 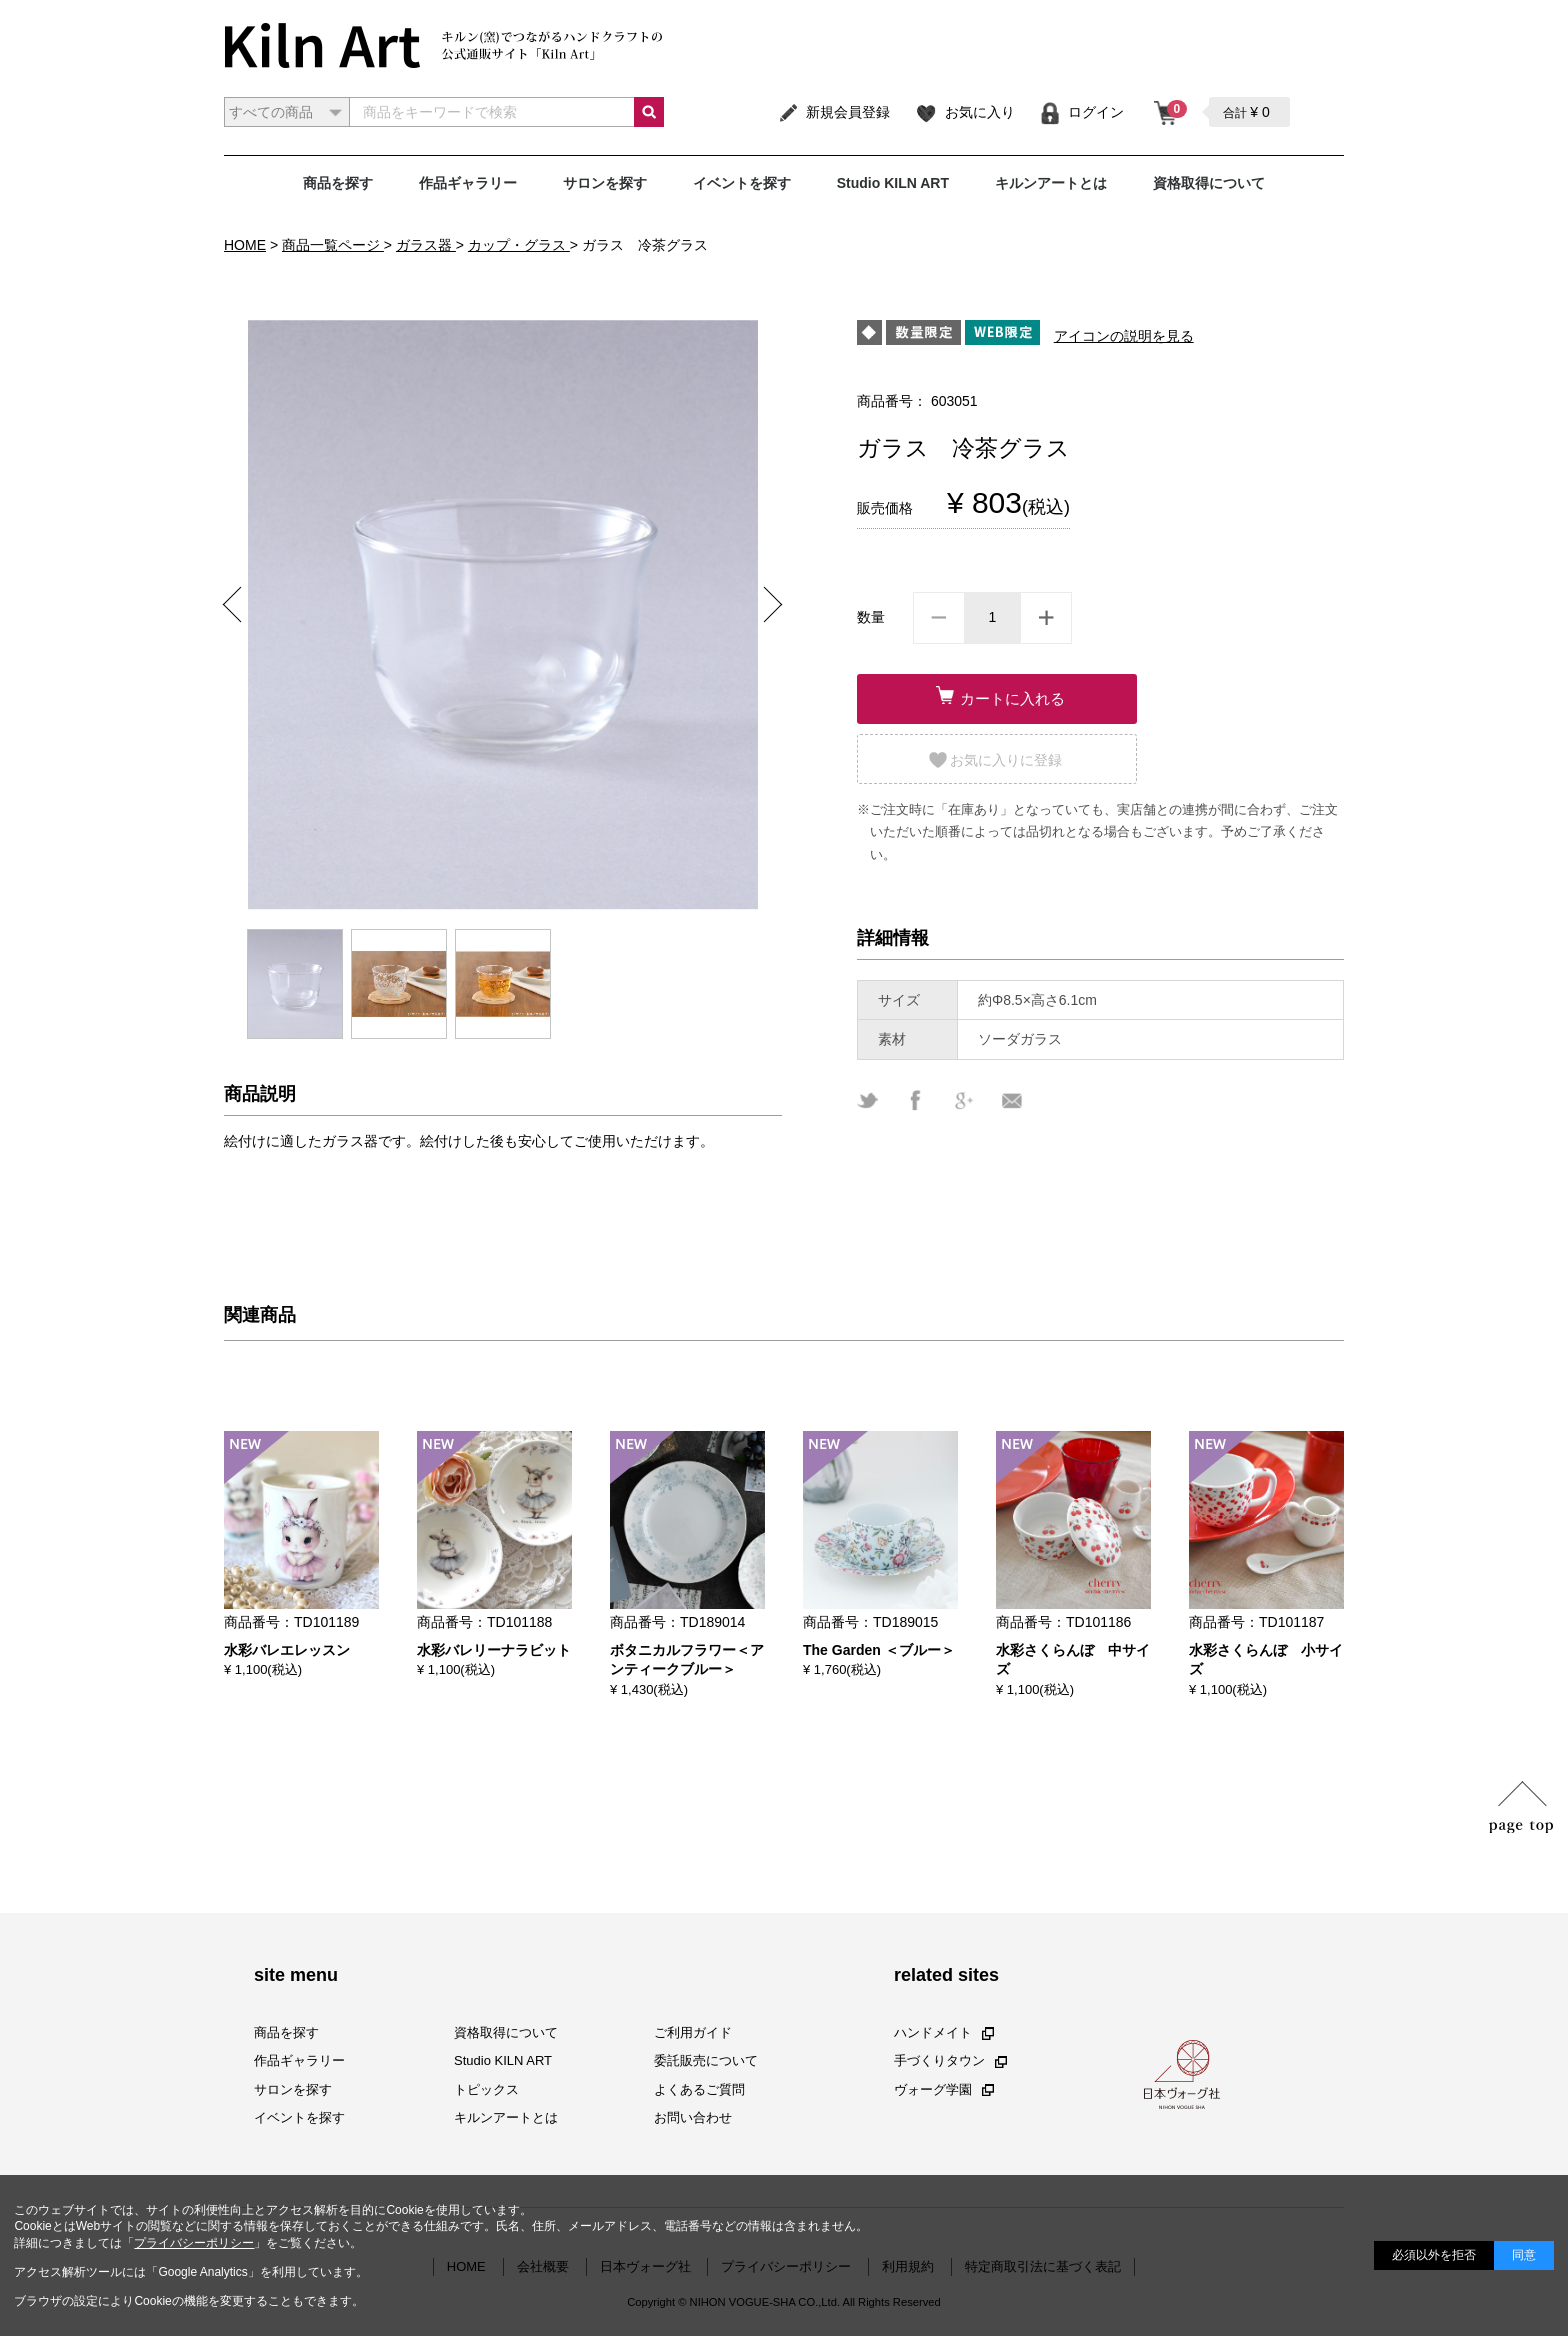 I want to click on 委託販売について, so click(x=706, y=2060).